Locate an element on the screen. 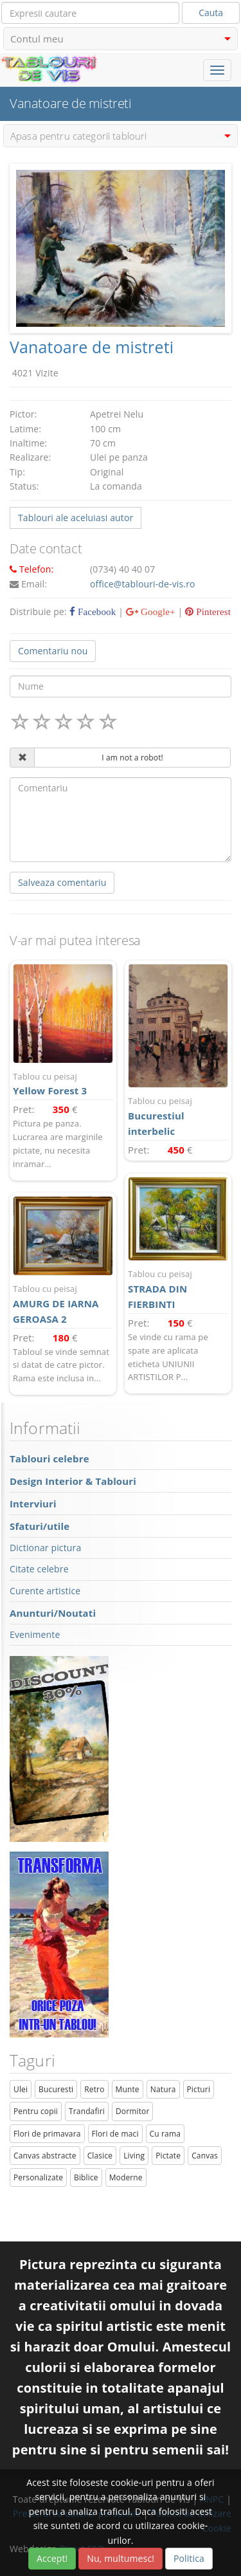  Politica is located at coordinates (189, 2558).